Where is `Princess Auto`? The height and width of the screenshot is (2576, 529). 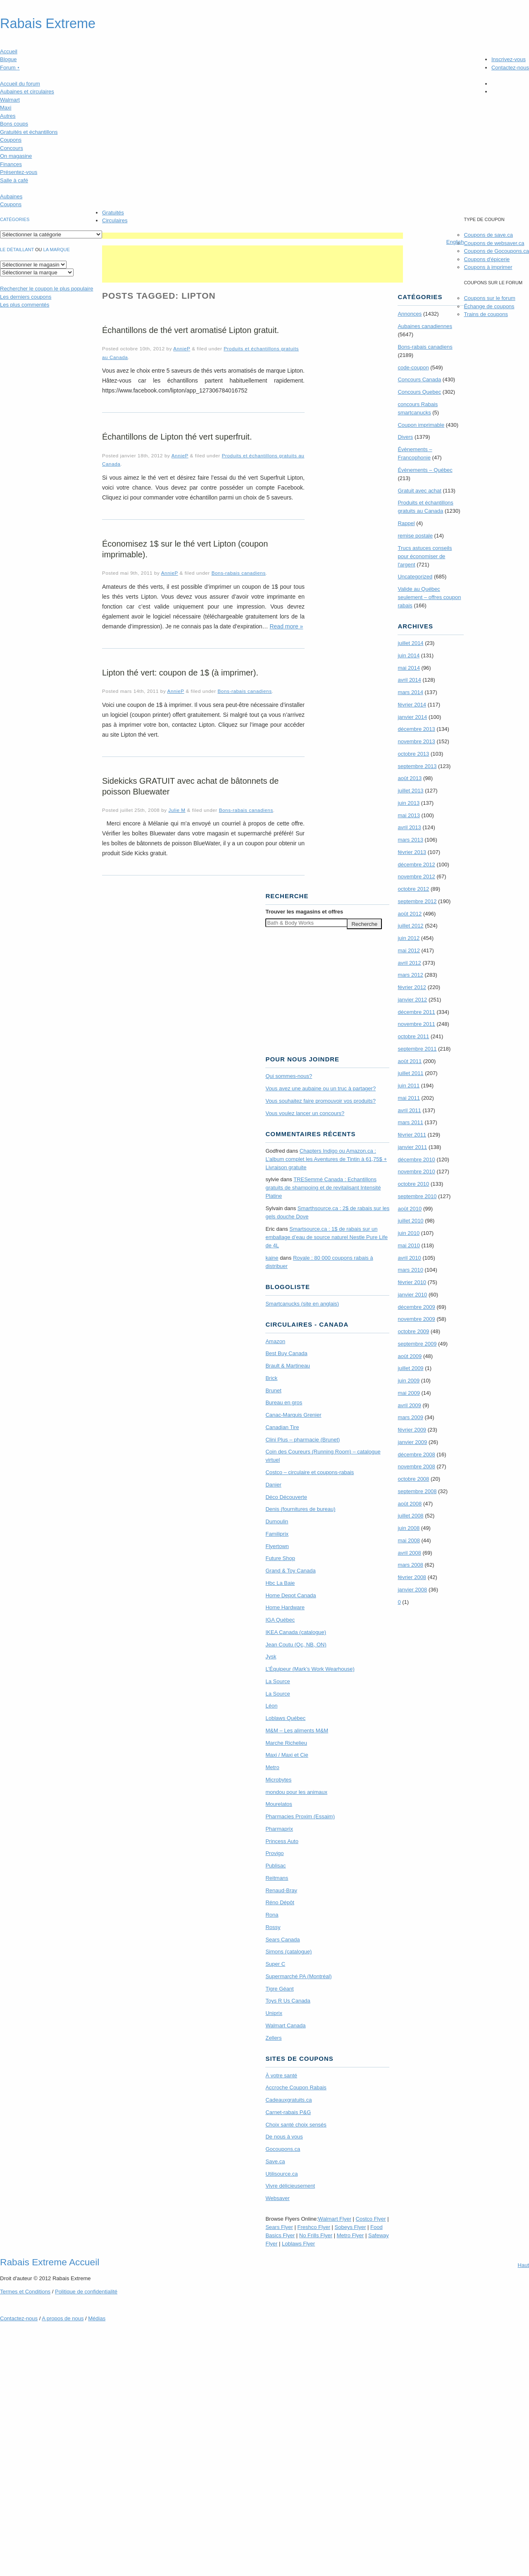
Princess Auto is located at coordinates (281, 1841).